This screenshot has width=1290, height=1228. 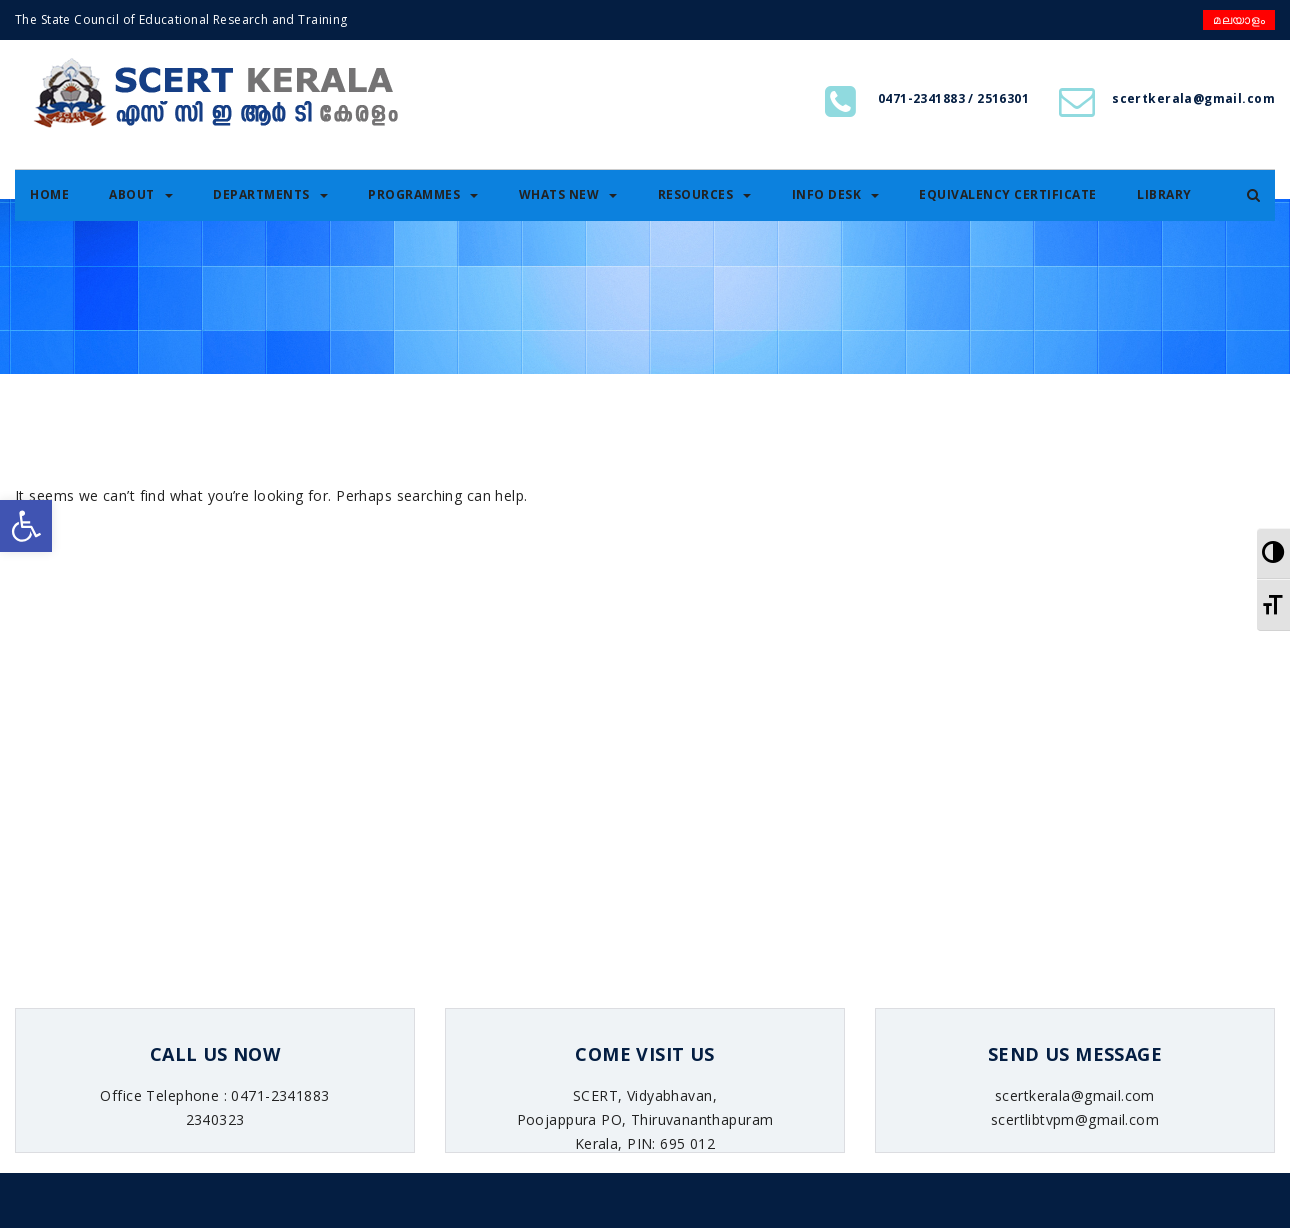 What do you see at coordinates (26, 526) in the screenshot?
I see `[link]` at bounding box center [26, 526].